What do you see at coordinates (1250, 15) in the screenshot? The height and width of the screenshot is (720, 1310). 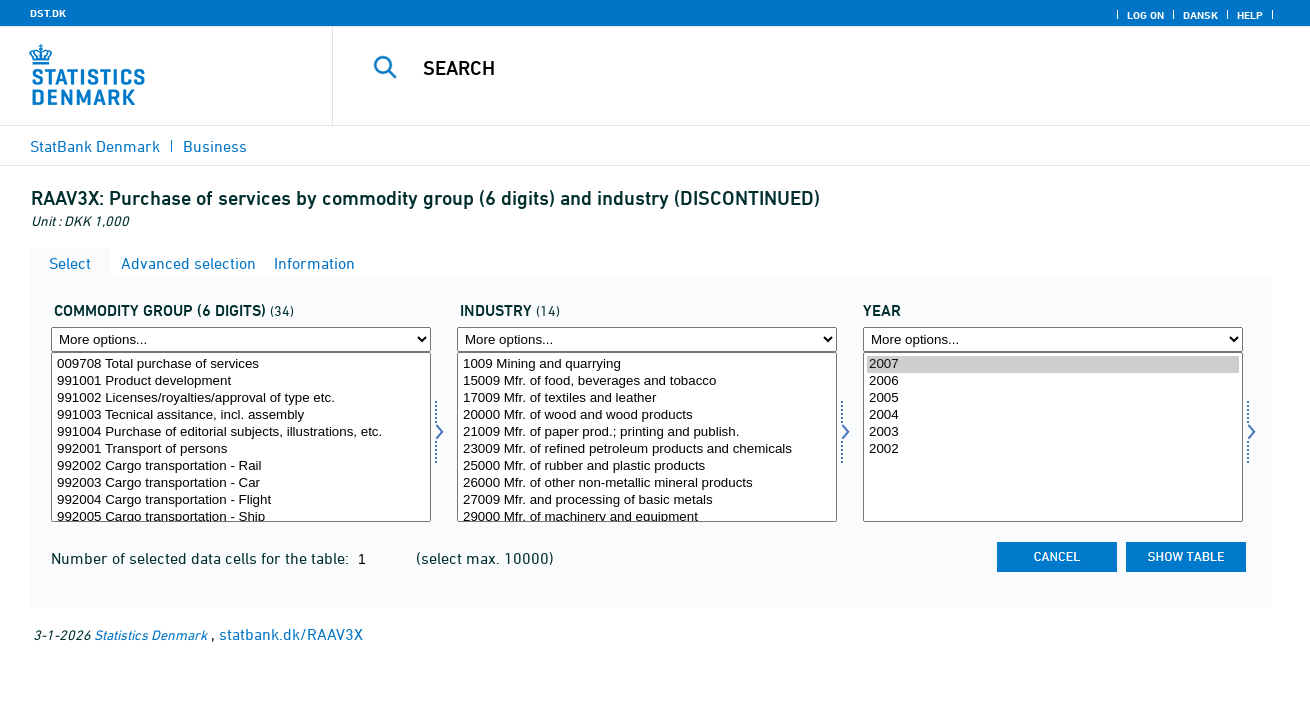 I see `Help` at bounding box center [1250, 15].